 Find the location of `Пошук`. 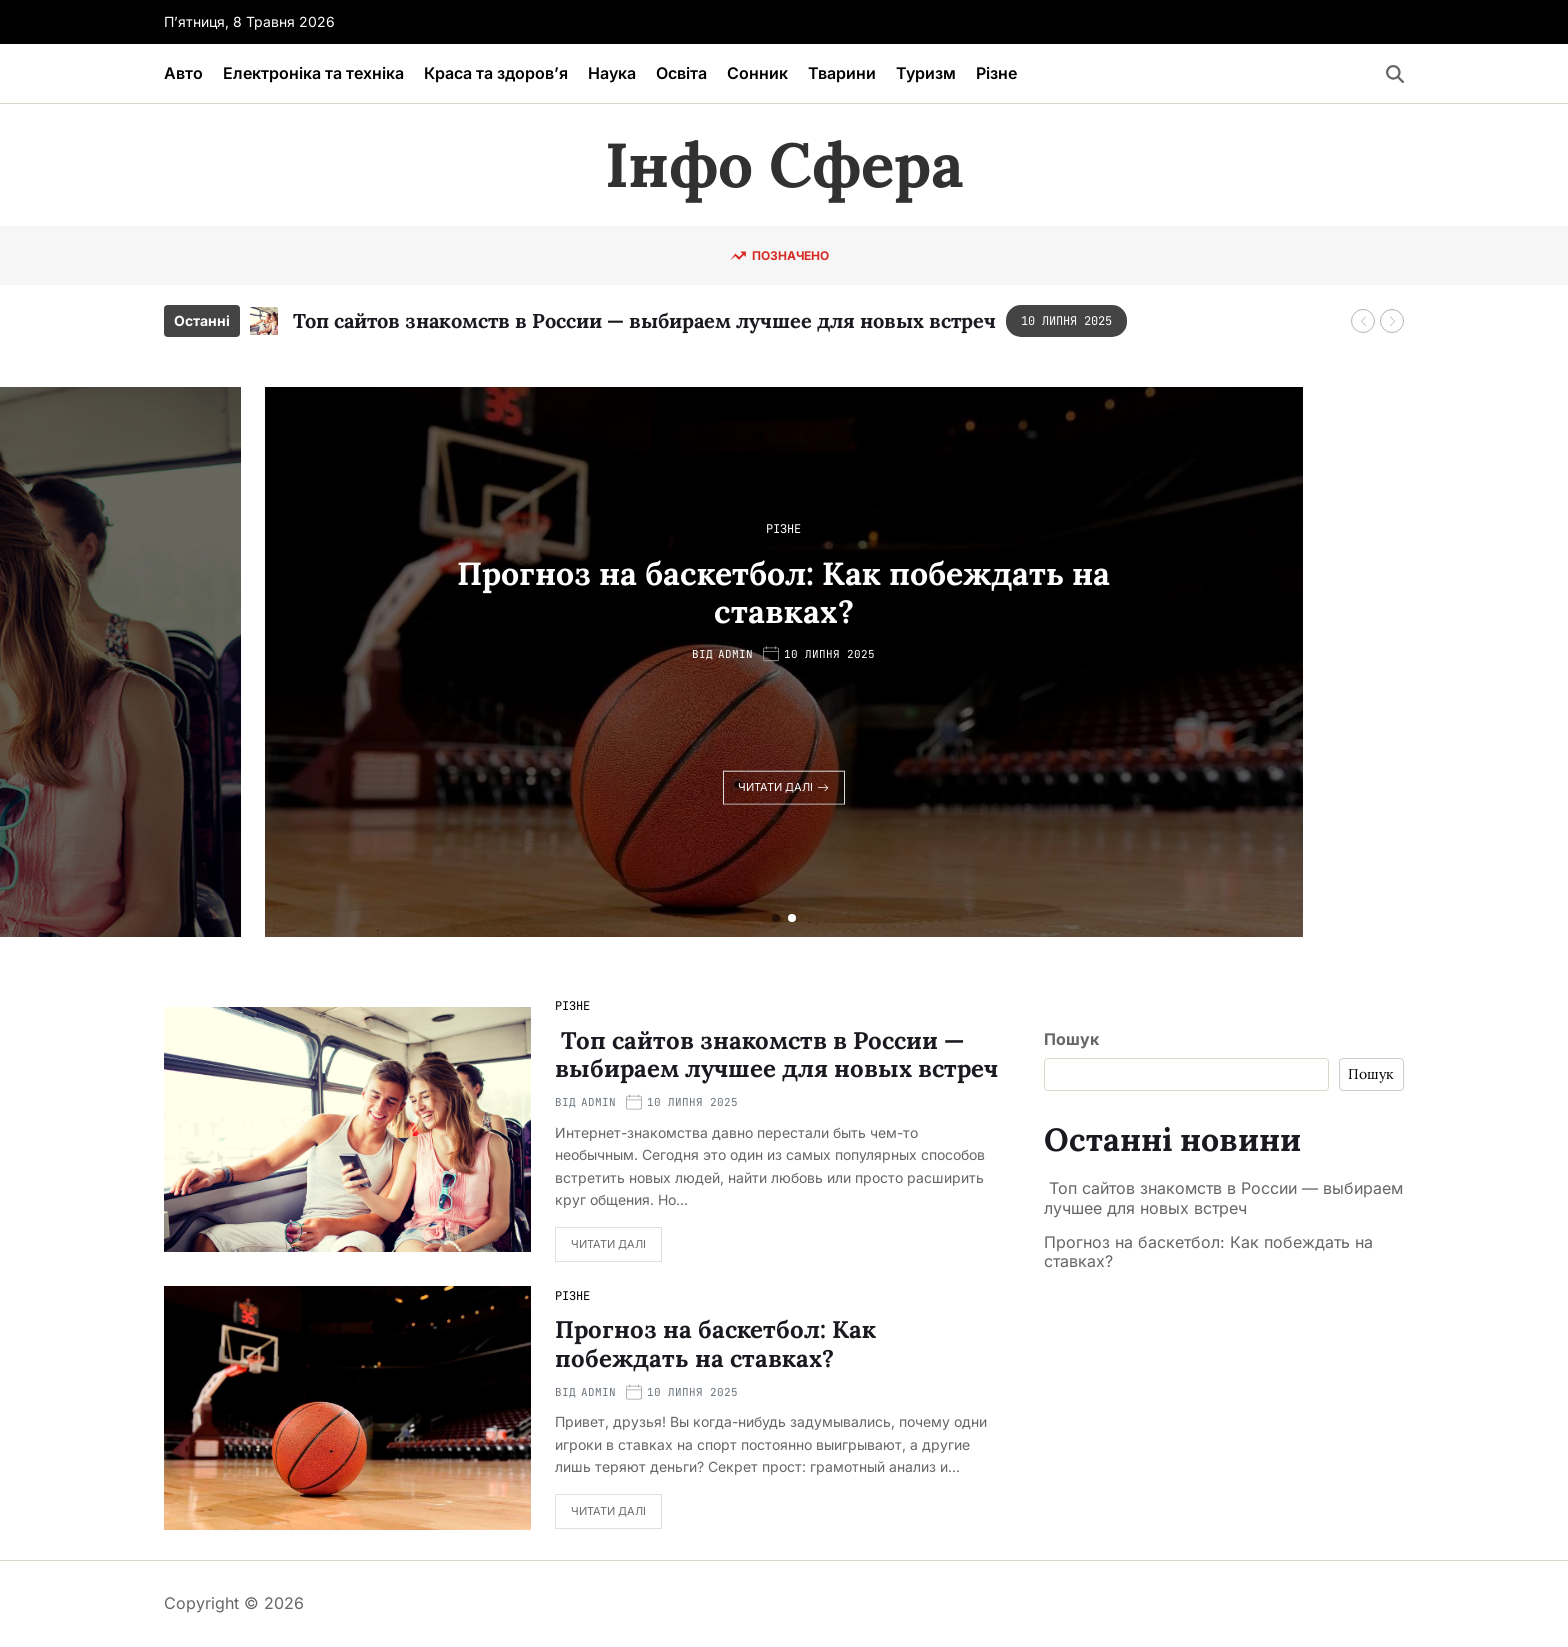

Пошук is located at coordinates (1071, 1039).